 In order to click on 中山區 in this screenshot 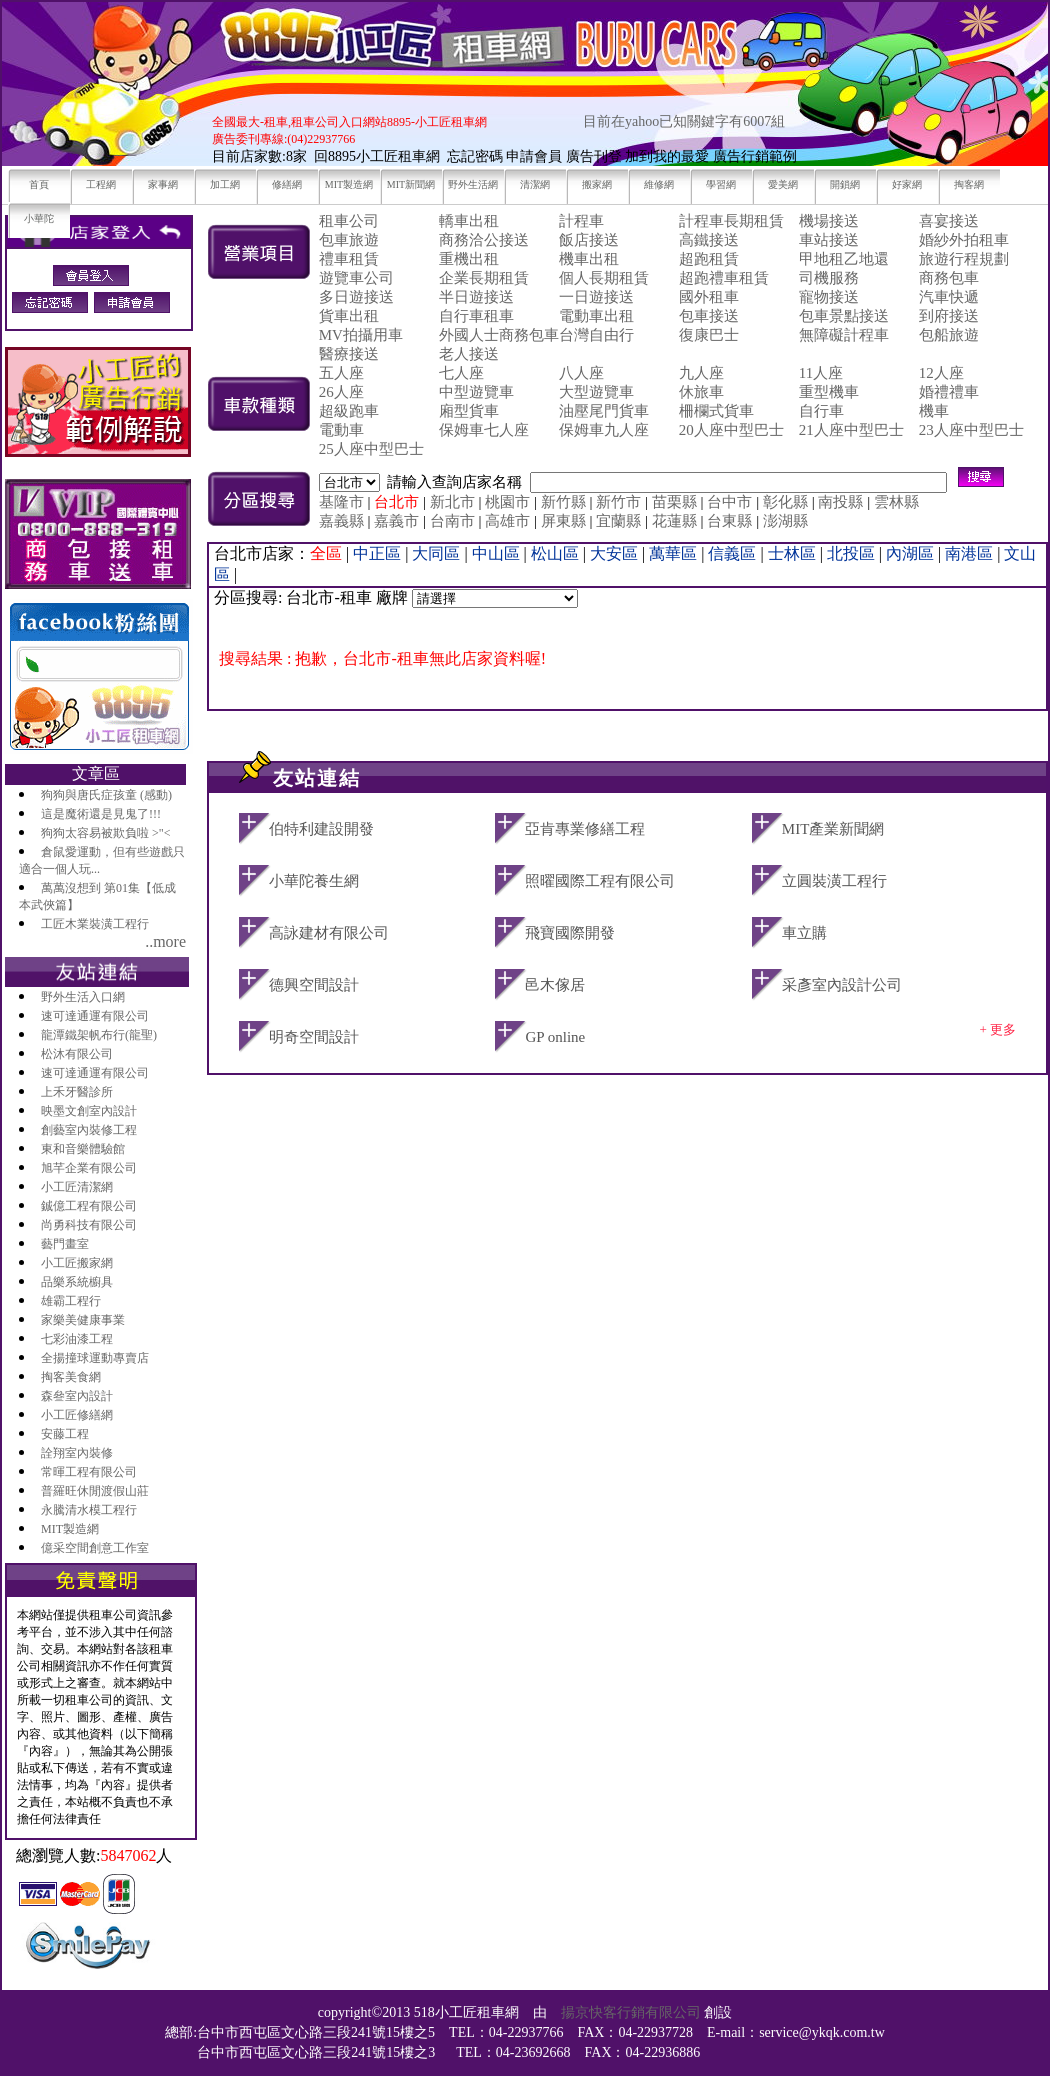, I will do `click(498, 553)`.